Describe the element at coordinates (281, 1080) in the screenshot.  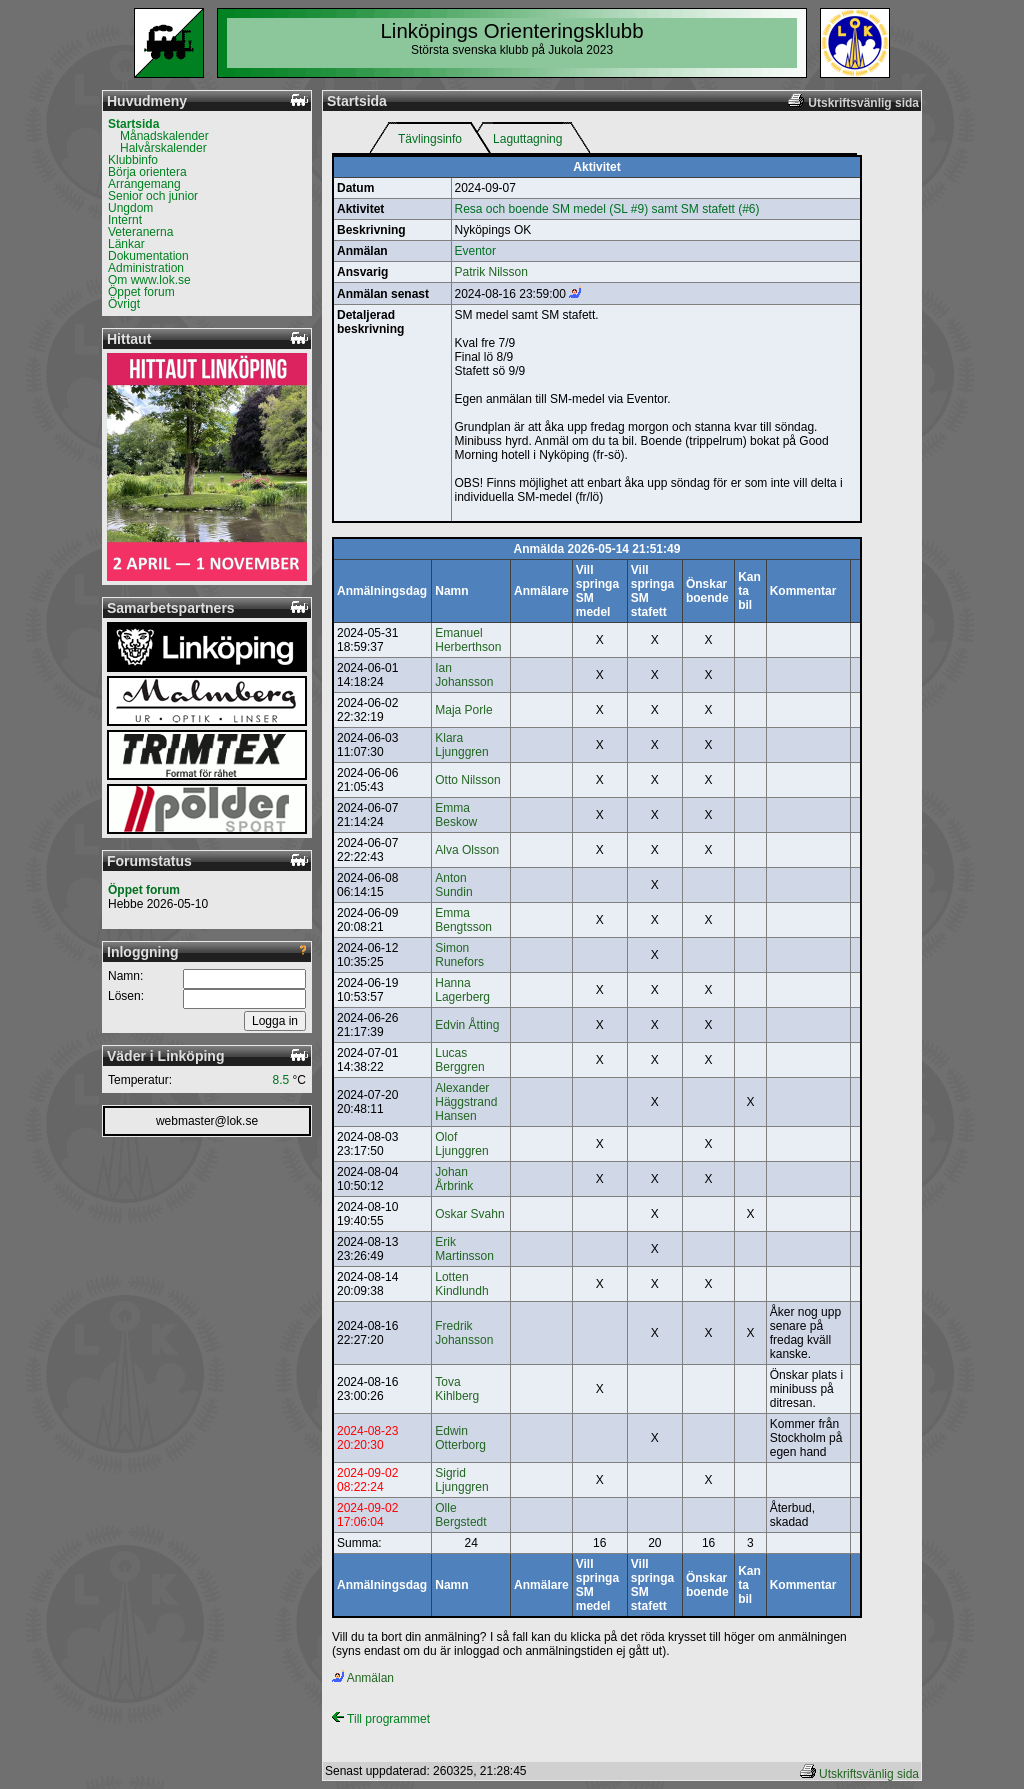
I see `8.5` at that location.